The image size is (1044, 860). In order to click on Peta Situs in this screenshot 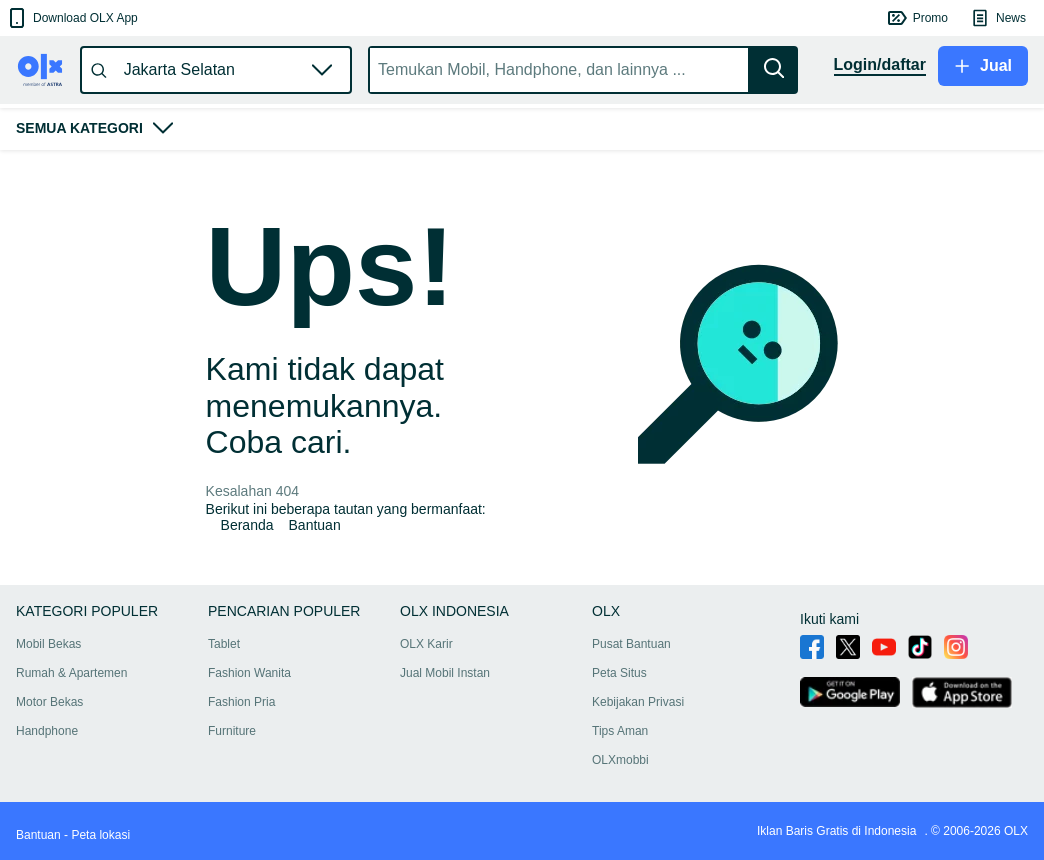, I will do `click(619, 673)`.